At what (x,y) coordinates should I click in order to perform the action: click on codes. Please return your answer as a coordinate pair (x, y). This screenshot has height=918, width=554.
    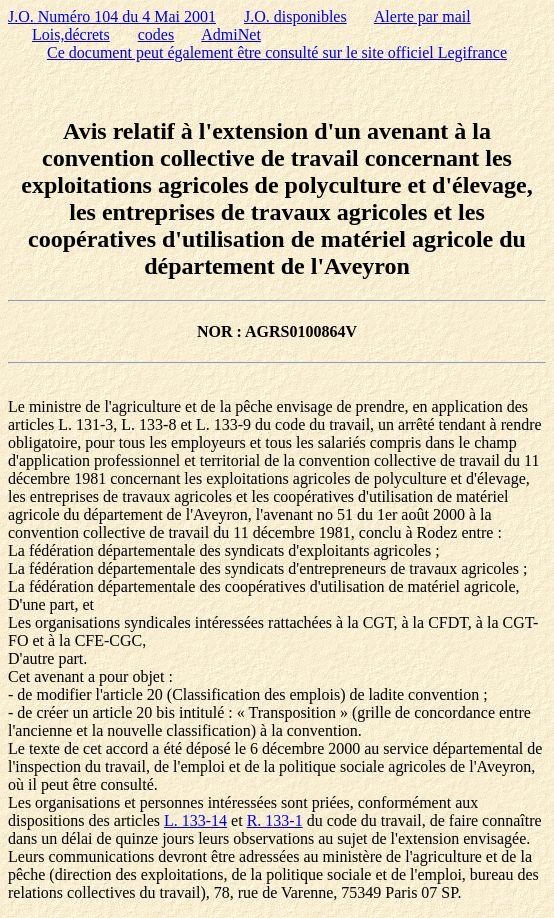
    Looking at the image, I should click on (156, 34).